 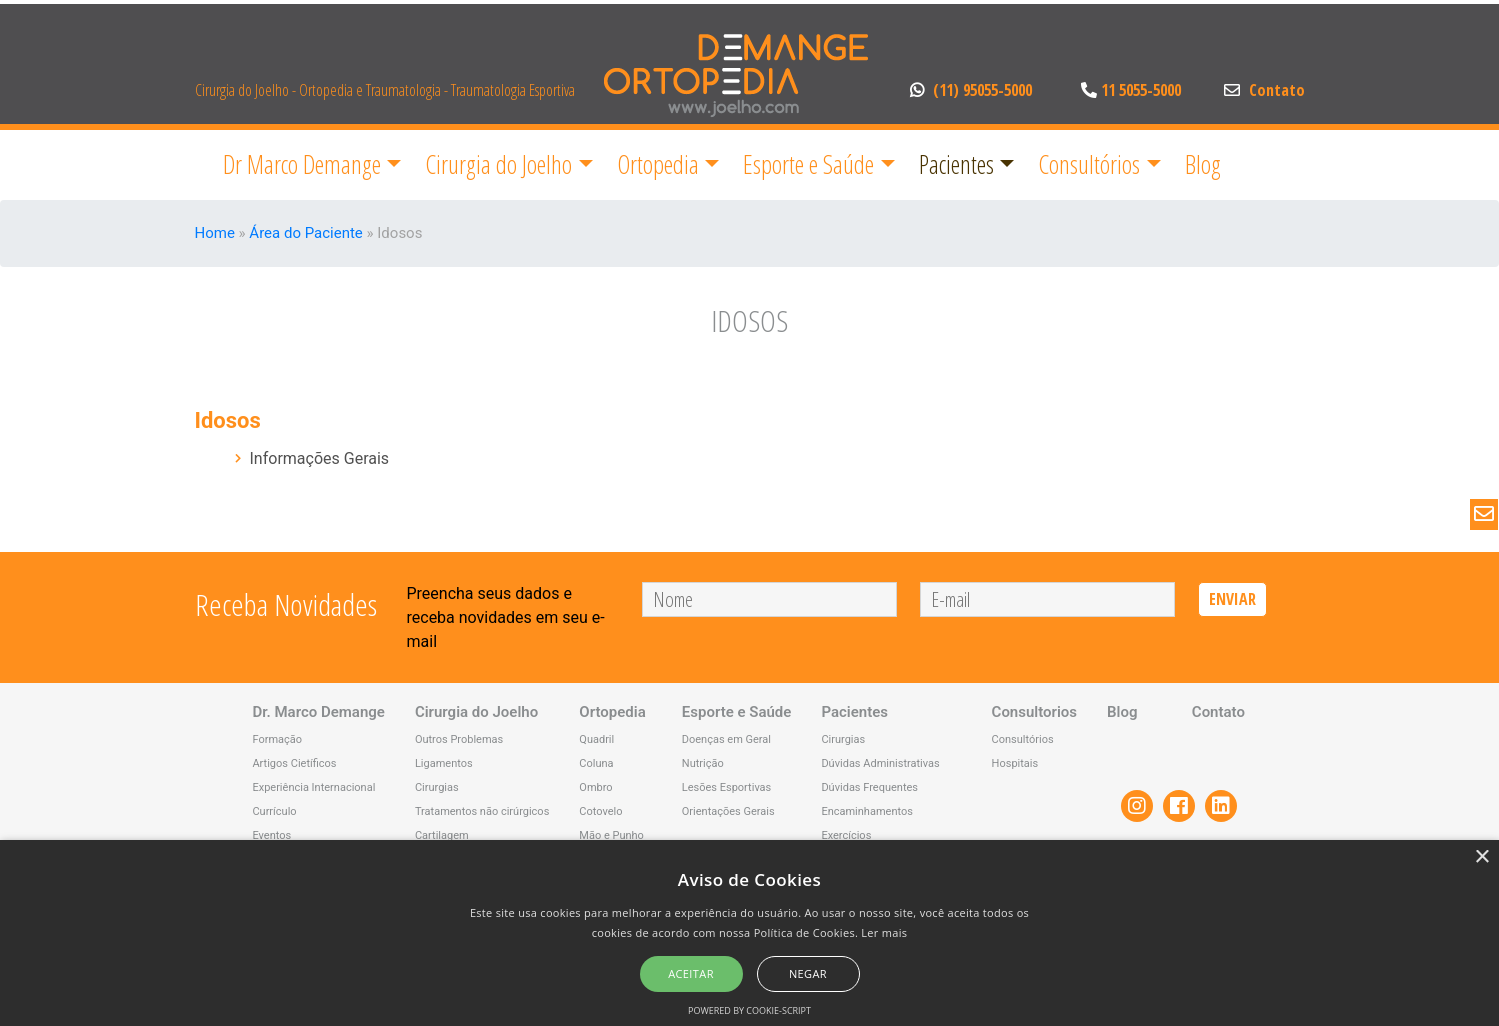 What do you see at coordinates (215, 233) in the screenshot?
I see `Home` at bounding box center [215, 233].